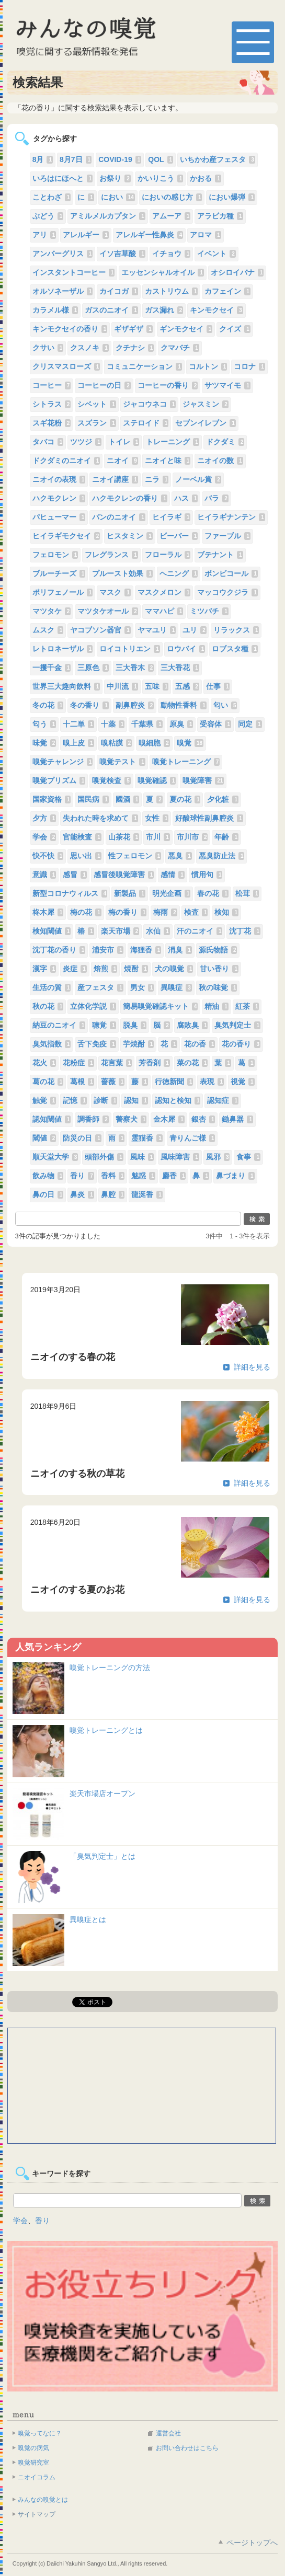 This screenshot has height=2576, width=285. Describe the element at coordinates (190, 743) in the screenshot. I see `嗅覚` at that location.